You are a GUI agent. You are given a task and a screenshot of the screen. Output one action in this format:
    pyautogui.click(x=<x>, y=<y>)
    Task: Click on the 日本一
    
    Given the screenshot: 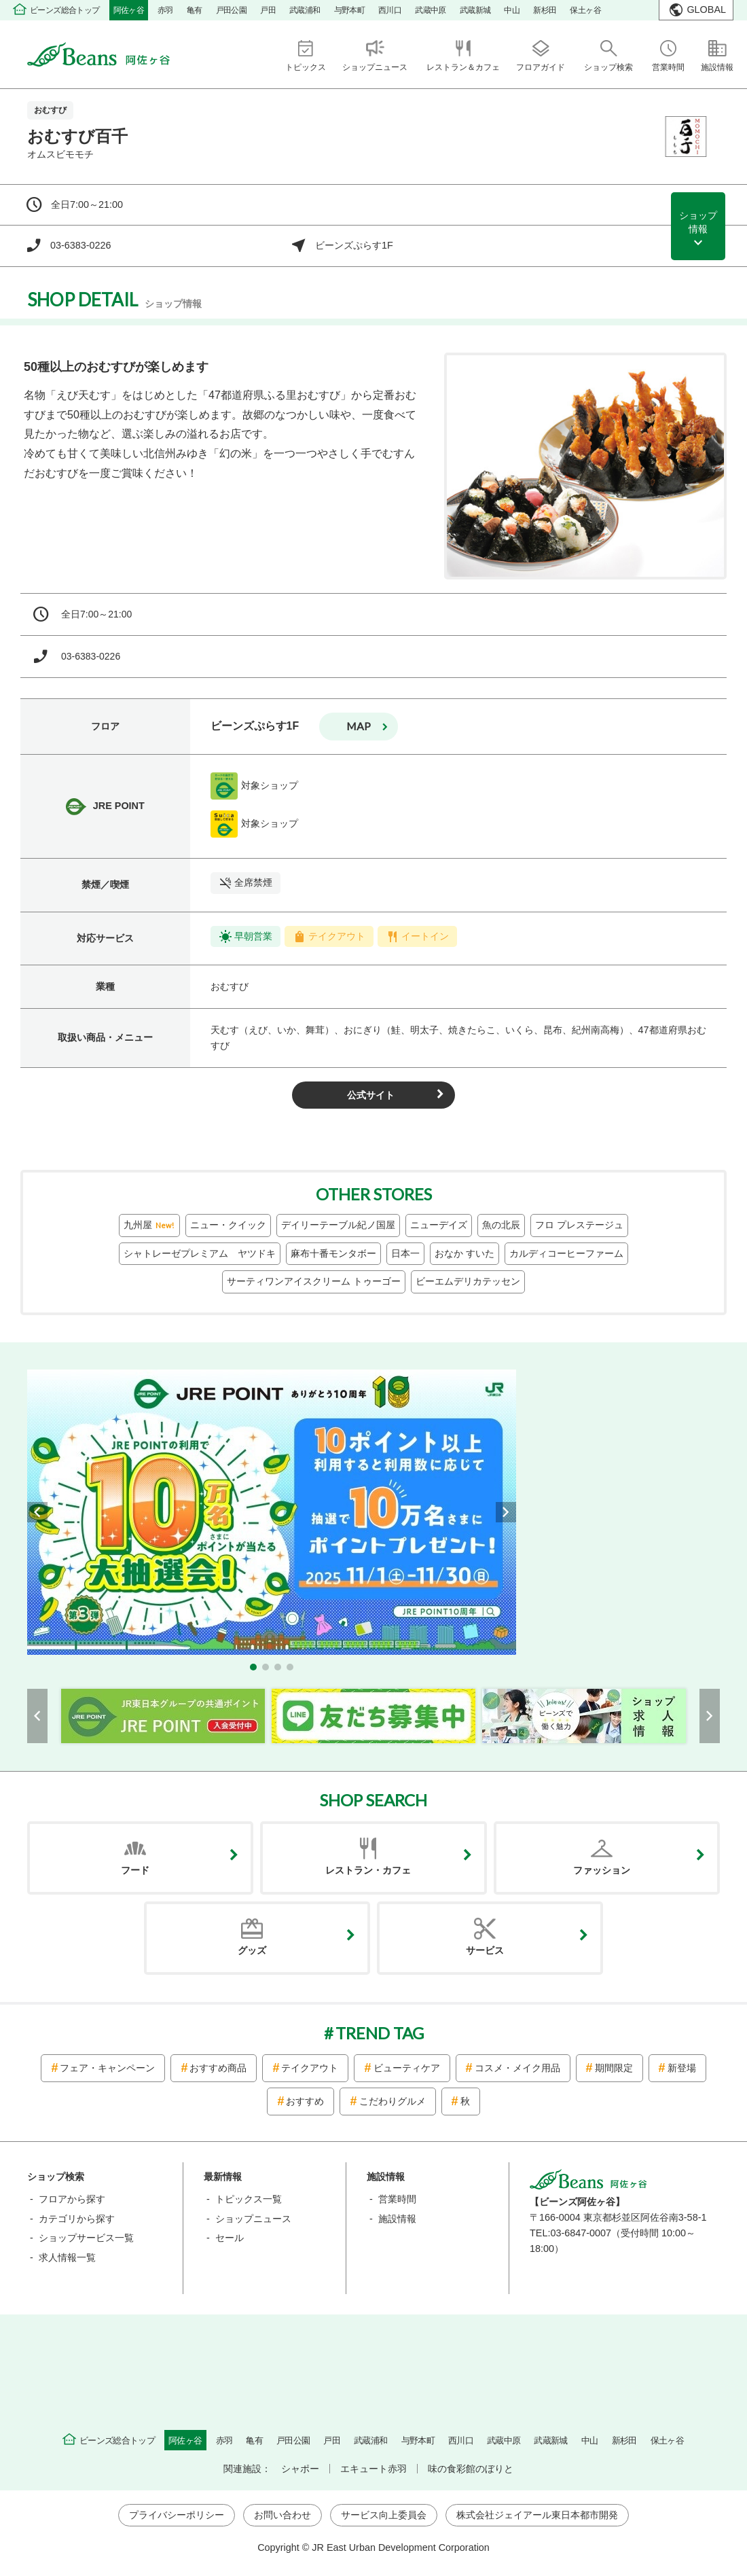 What is the action you would take?
    pyautogui.click(x=405, y=1253)
    